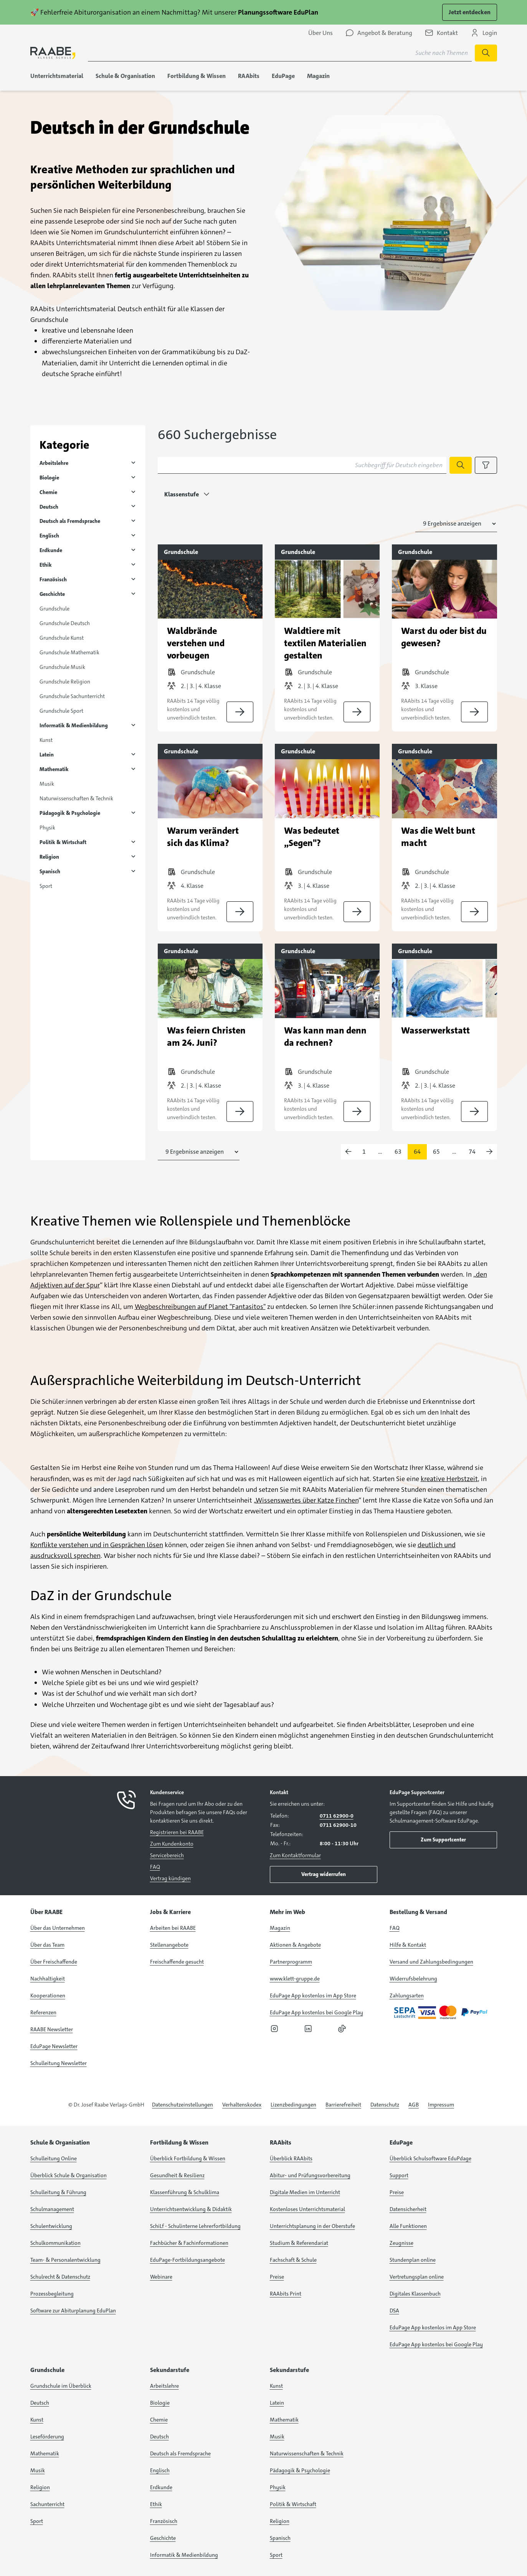 The width and height of the screenshot is (527, 2576). Describe the element at coordinates (62, 637) in the screenshot. I see `Grundschule Kunst` at that location.